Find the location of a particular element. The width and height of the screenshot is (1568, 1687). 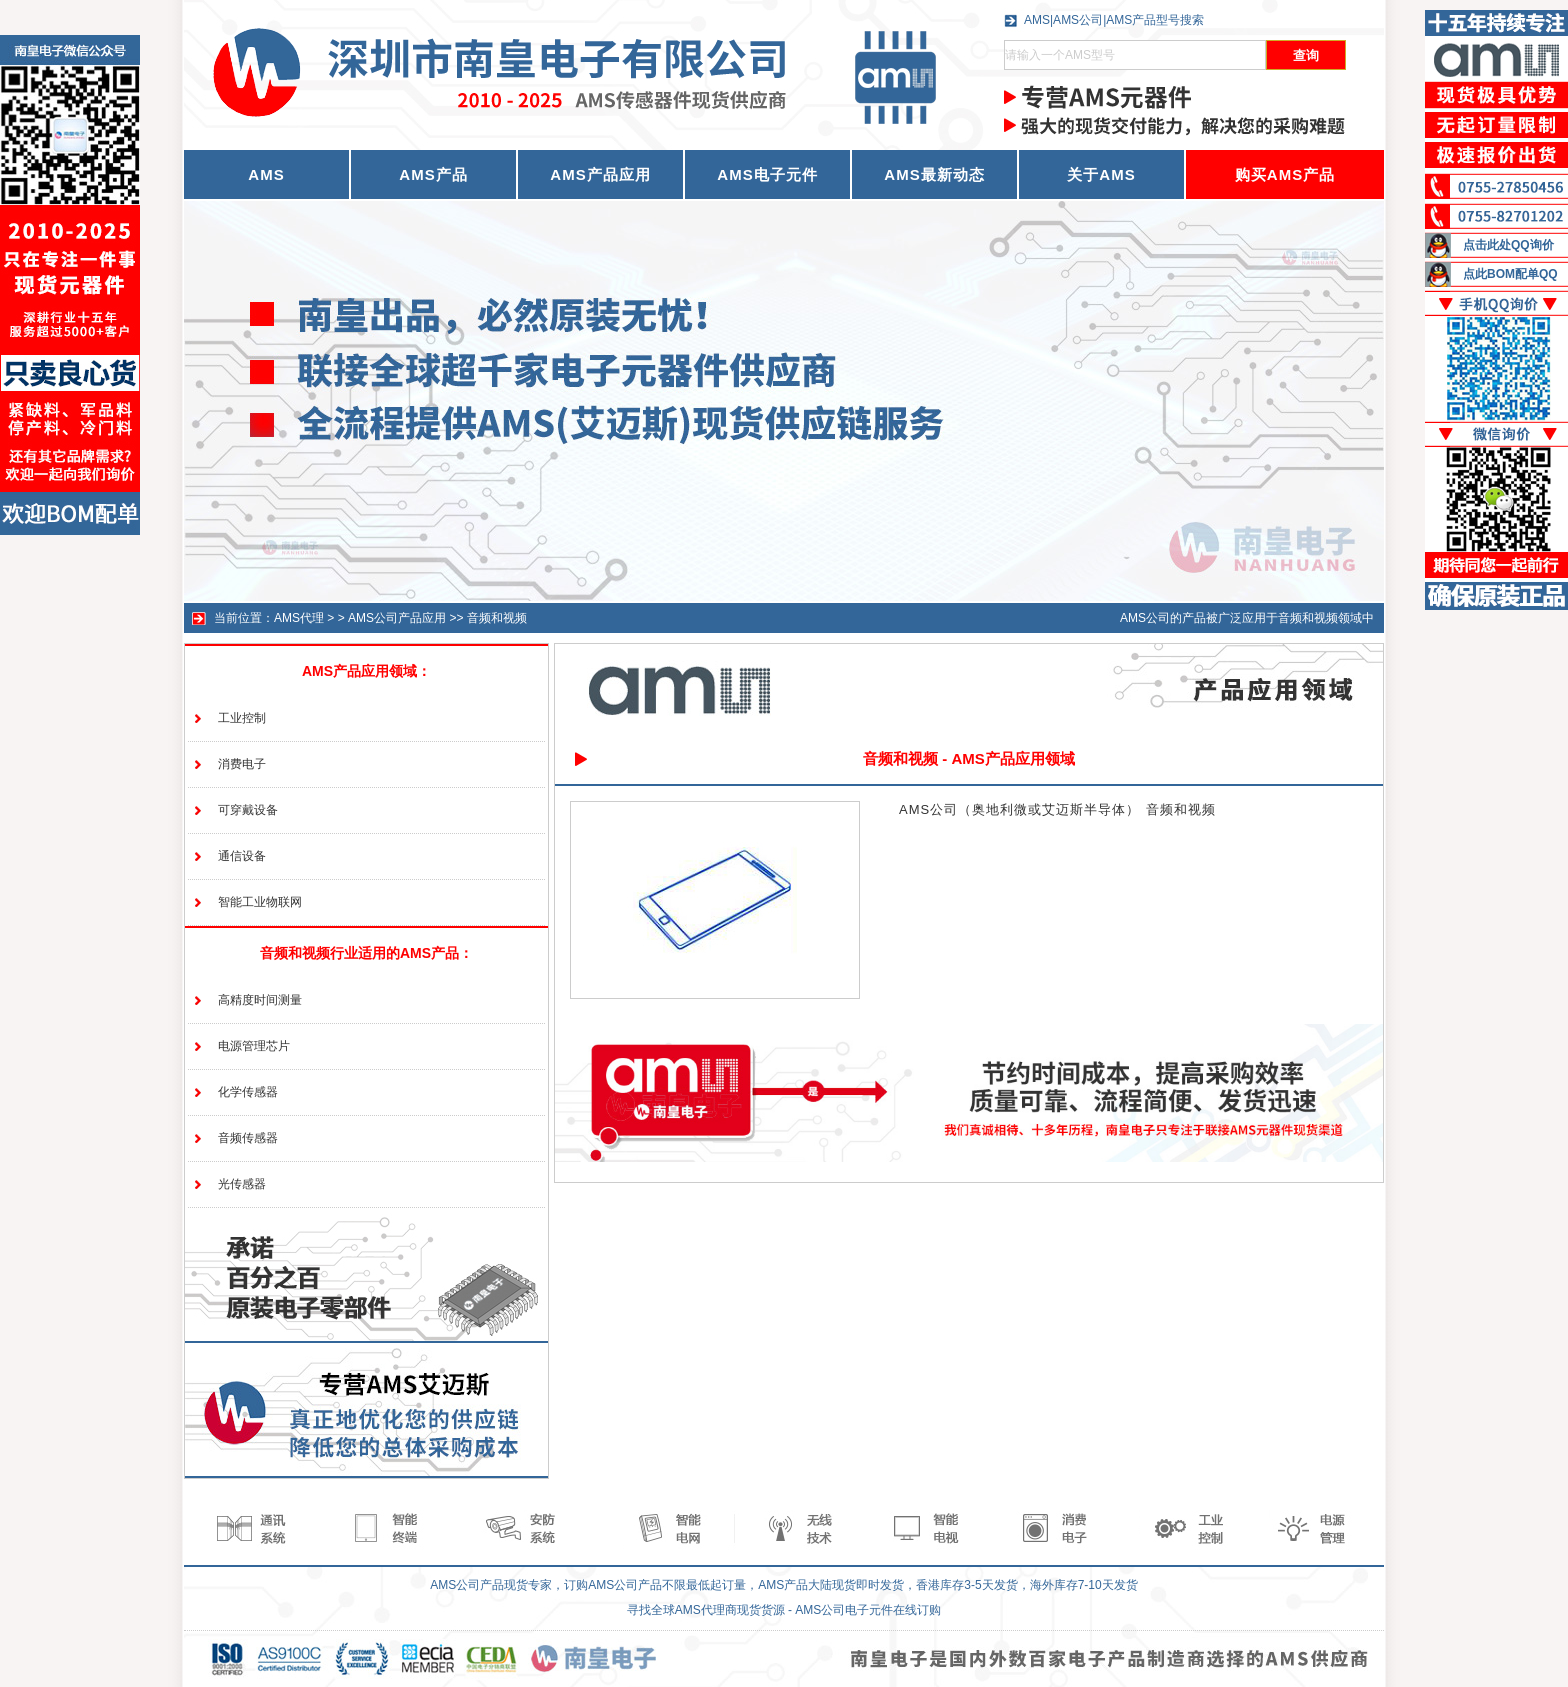

AMS代理 is located at coordinates (299, 618).